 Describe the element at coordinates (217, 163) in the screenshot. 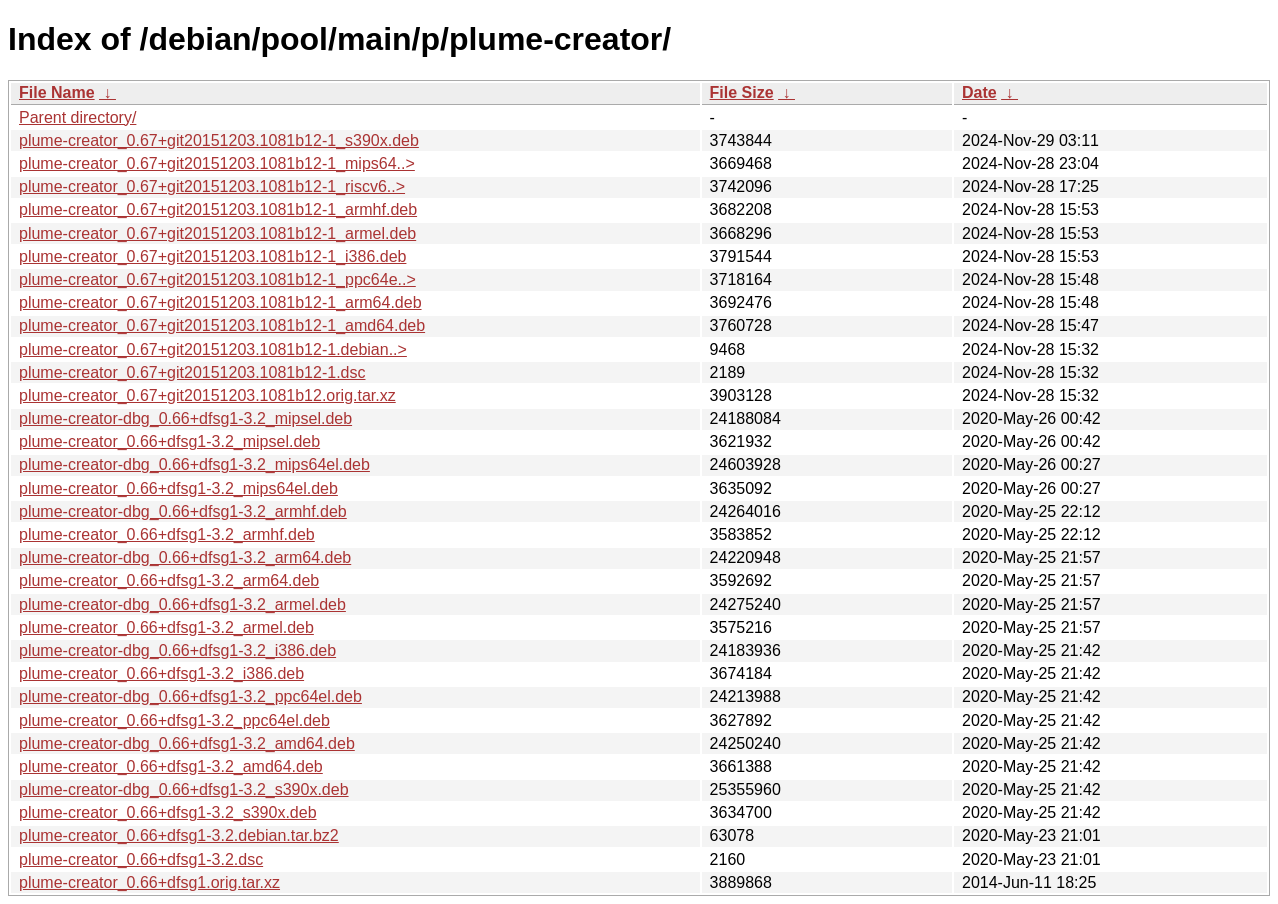

I see `plume-creator_0.67+git20151203.1081b12-1_mips64..>` at that location.